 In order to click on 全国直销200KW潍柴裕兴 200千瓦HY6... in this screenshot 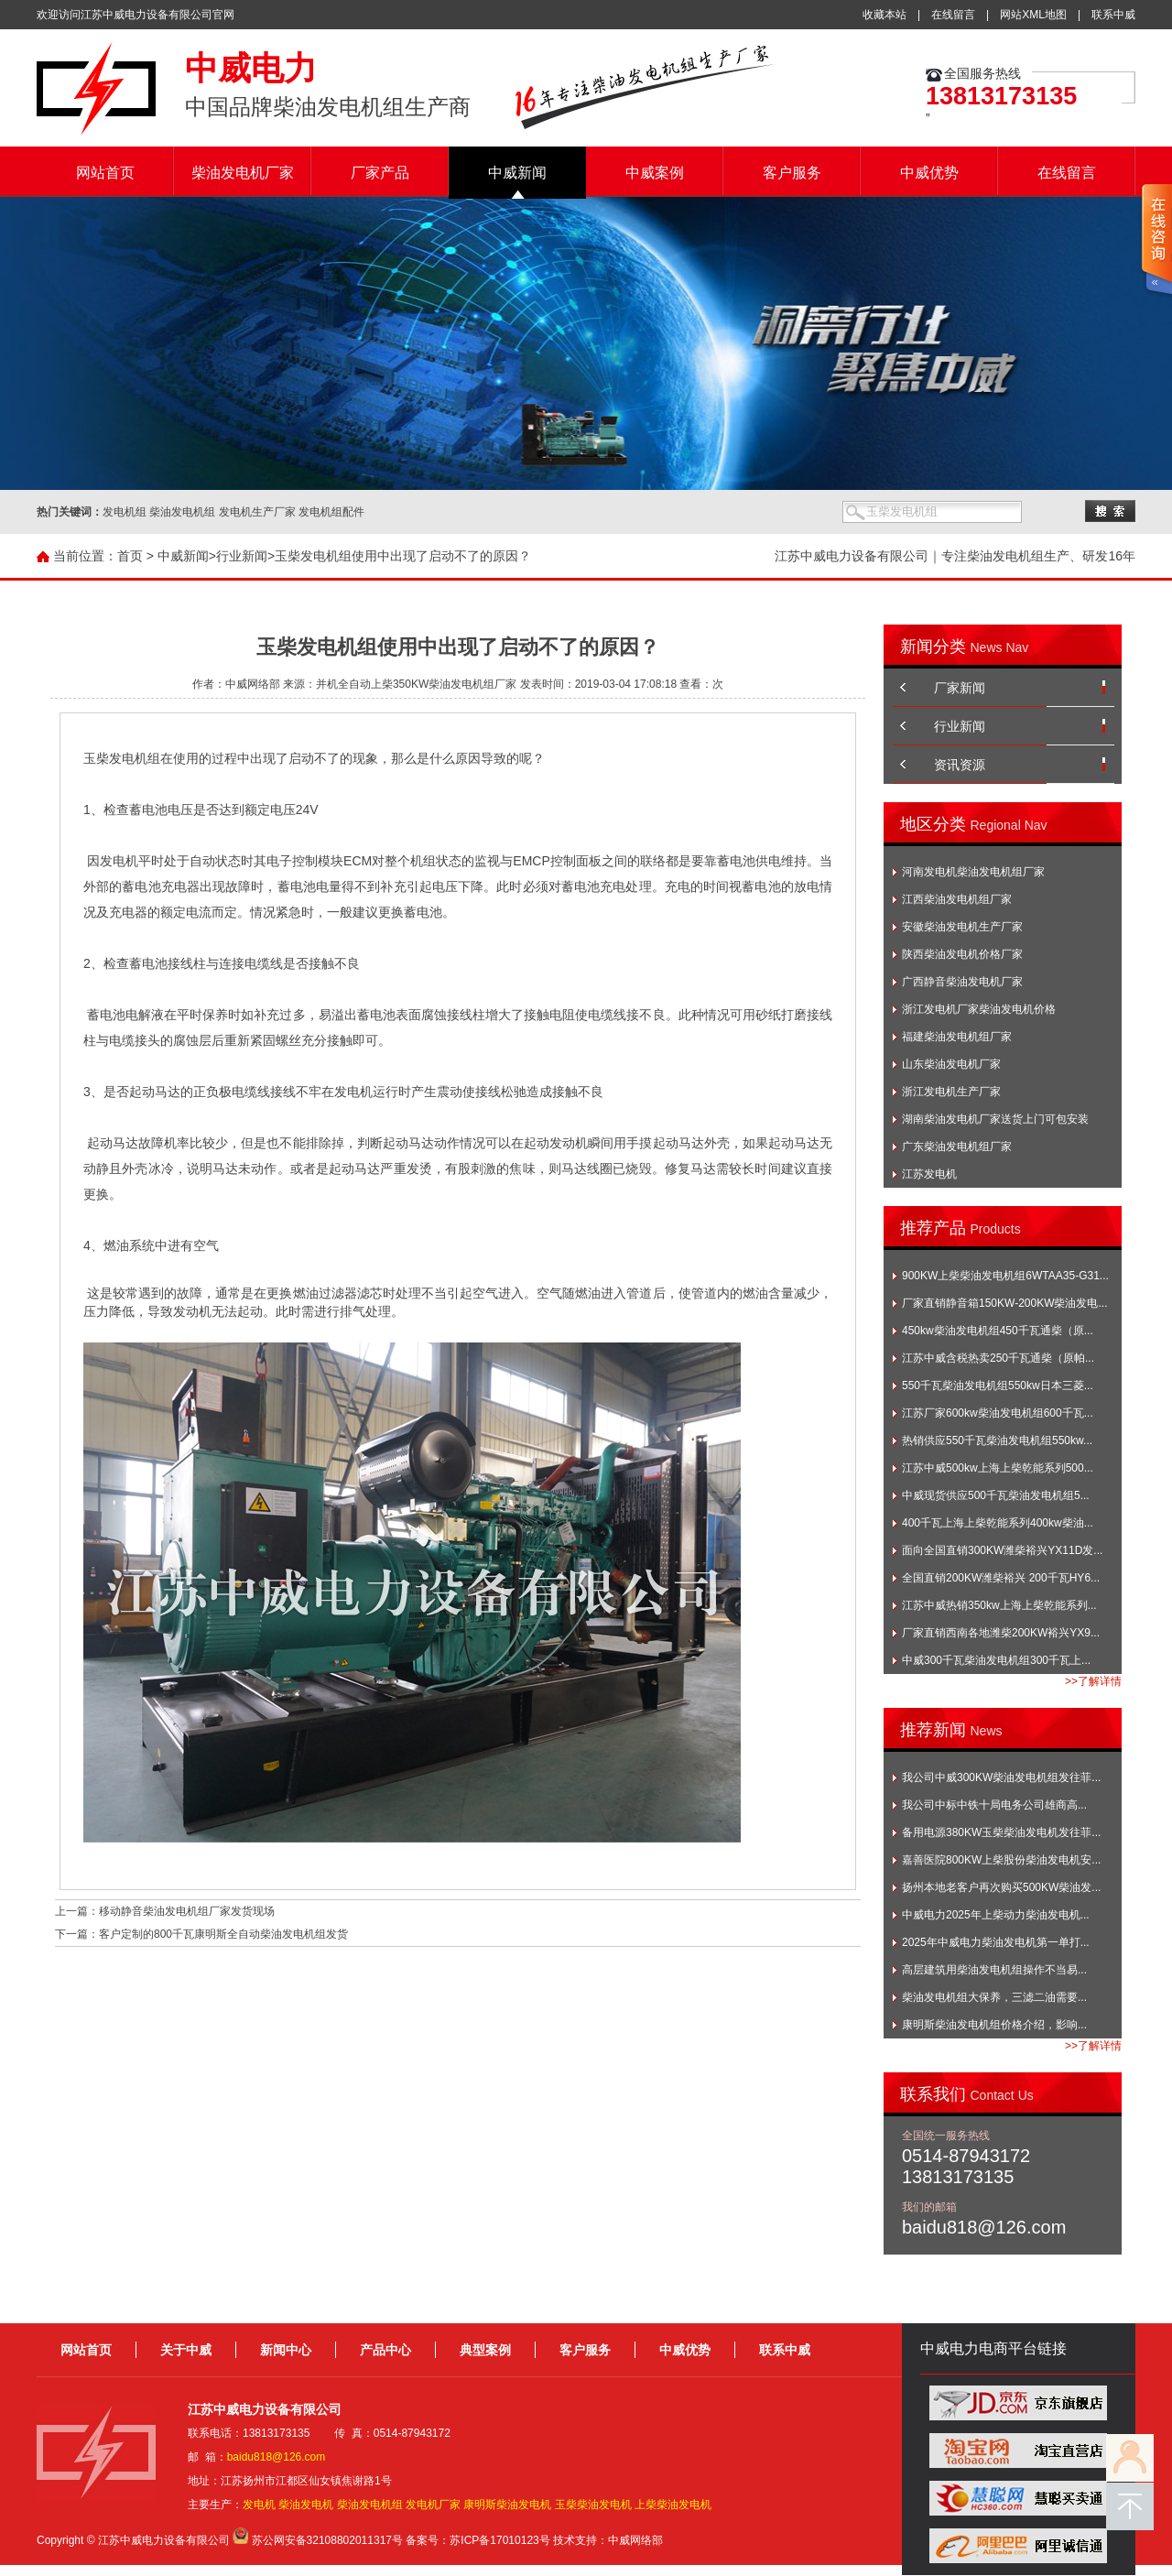, I will do `click(1001, 1577)`.